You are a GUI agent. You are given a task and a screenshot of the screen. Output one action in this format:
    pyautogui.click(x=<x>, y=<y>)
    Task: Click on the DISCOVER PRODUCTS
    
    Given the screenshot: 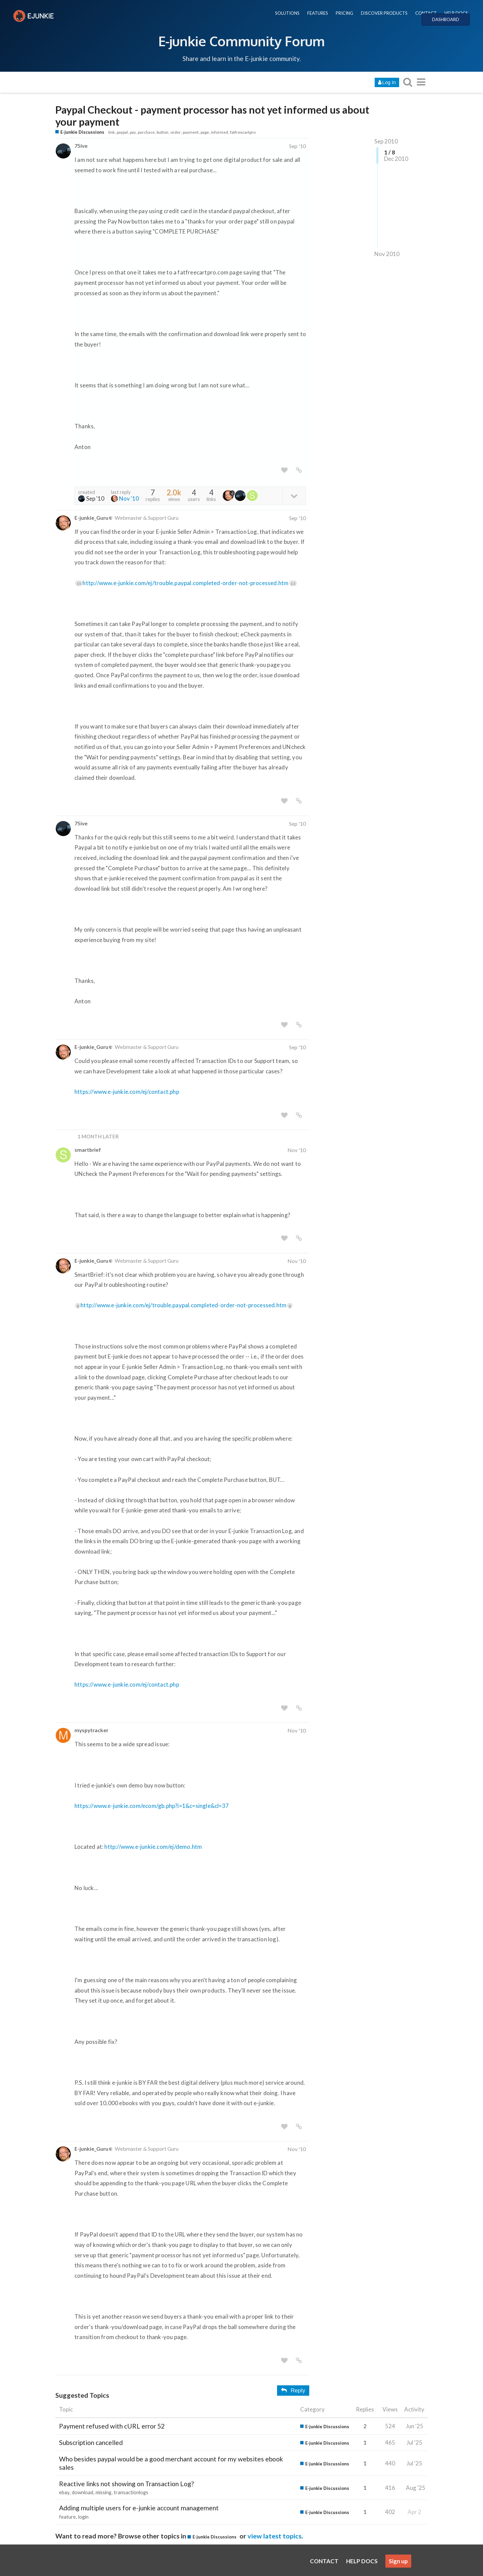 What is the action you would take?
    pyautogui.click(x=384, y=13)
    